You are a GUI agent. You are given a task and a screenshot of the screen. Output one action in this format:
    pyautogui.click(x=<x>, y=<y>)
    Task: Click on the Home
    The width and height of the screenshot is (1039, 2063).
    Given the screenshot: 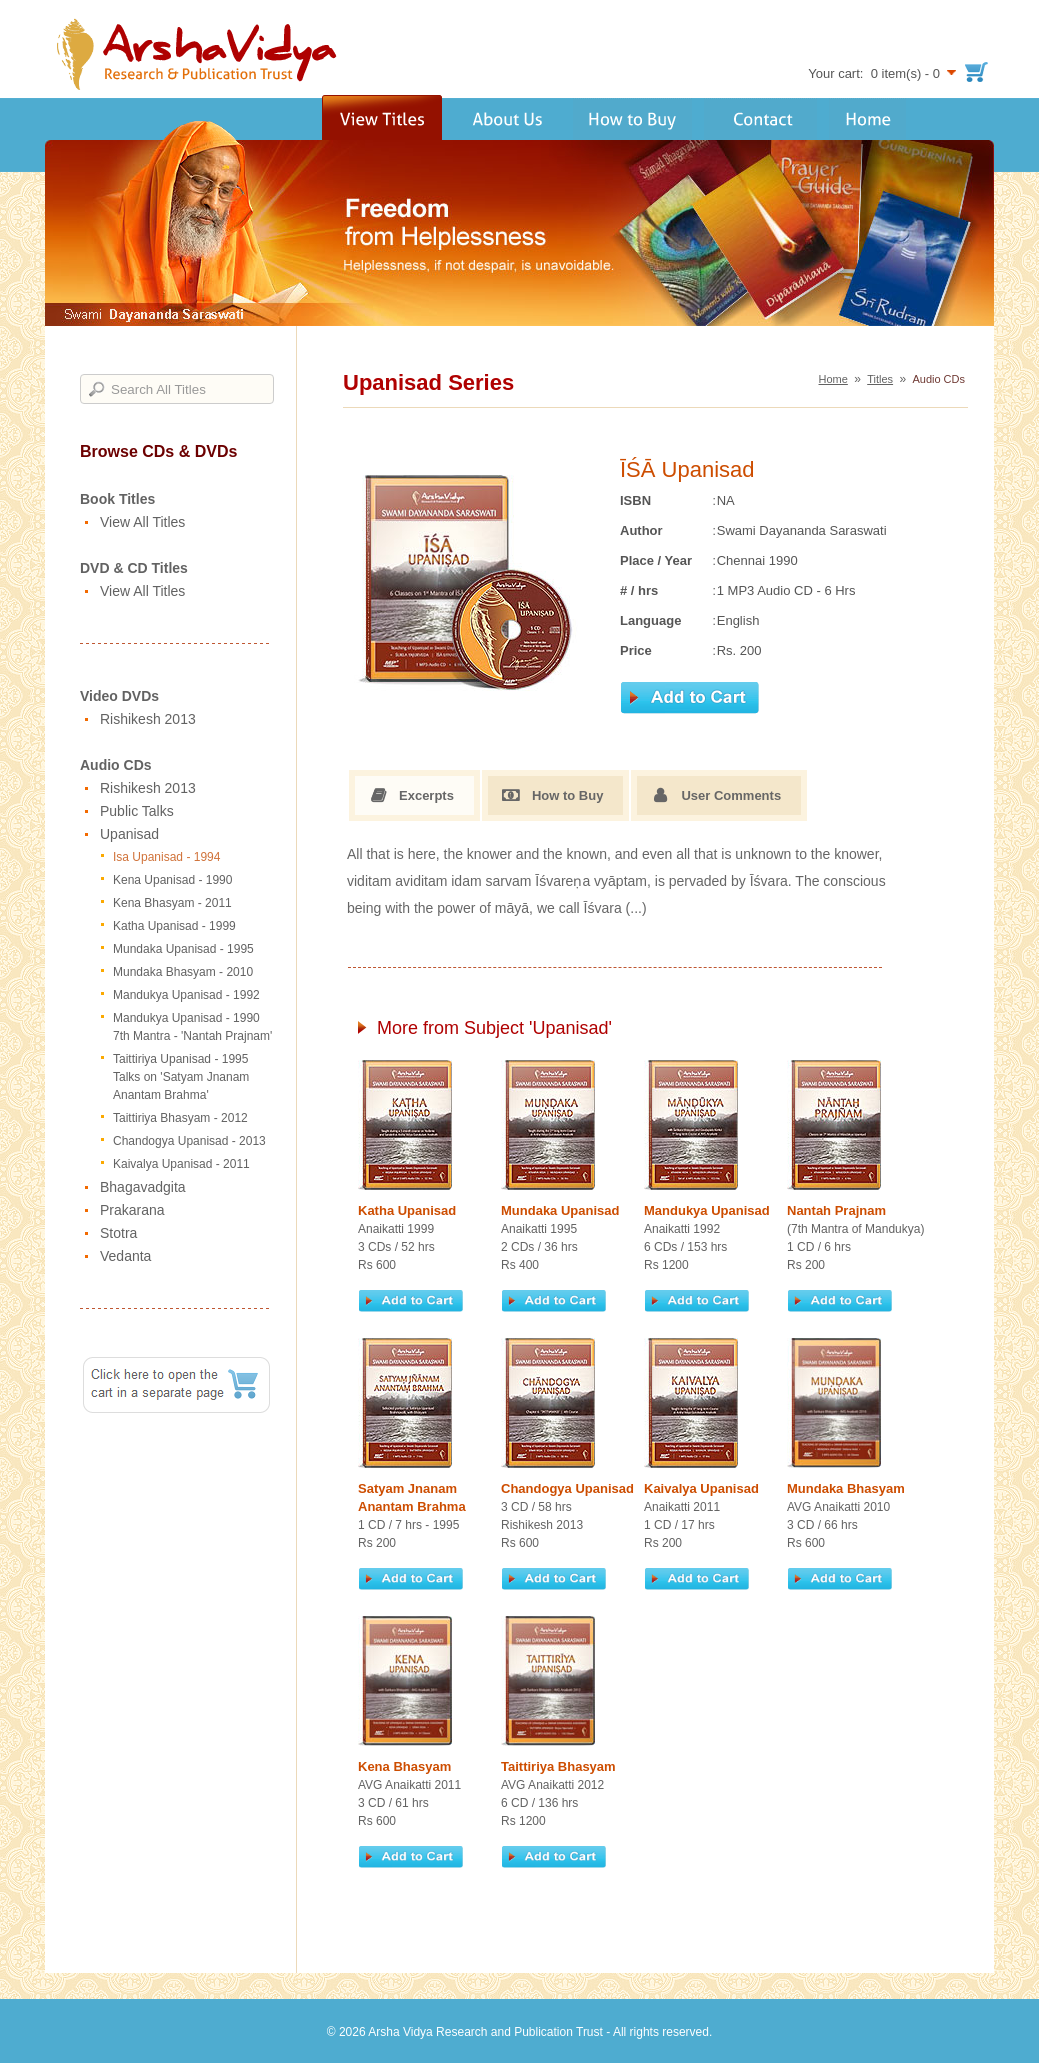 What is the action you would take?
    pyautogui.click(x=833, y=379)
    